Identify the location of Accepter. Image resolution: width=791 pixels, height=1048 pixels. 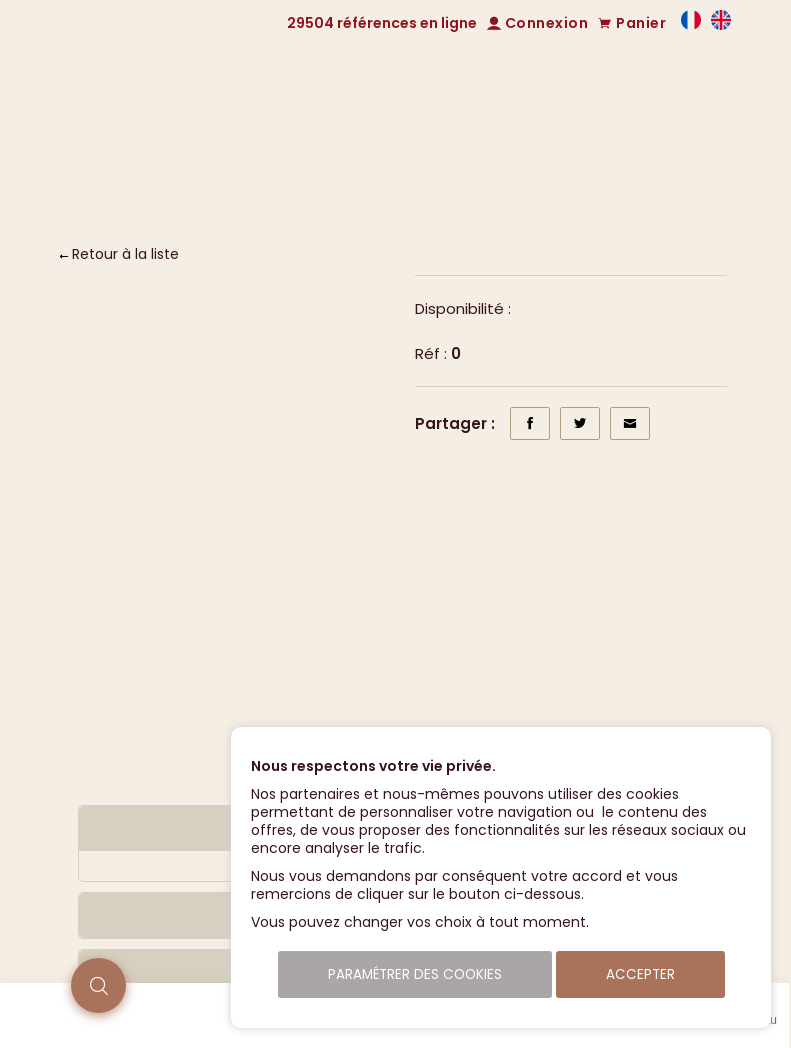
(640, 974).